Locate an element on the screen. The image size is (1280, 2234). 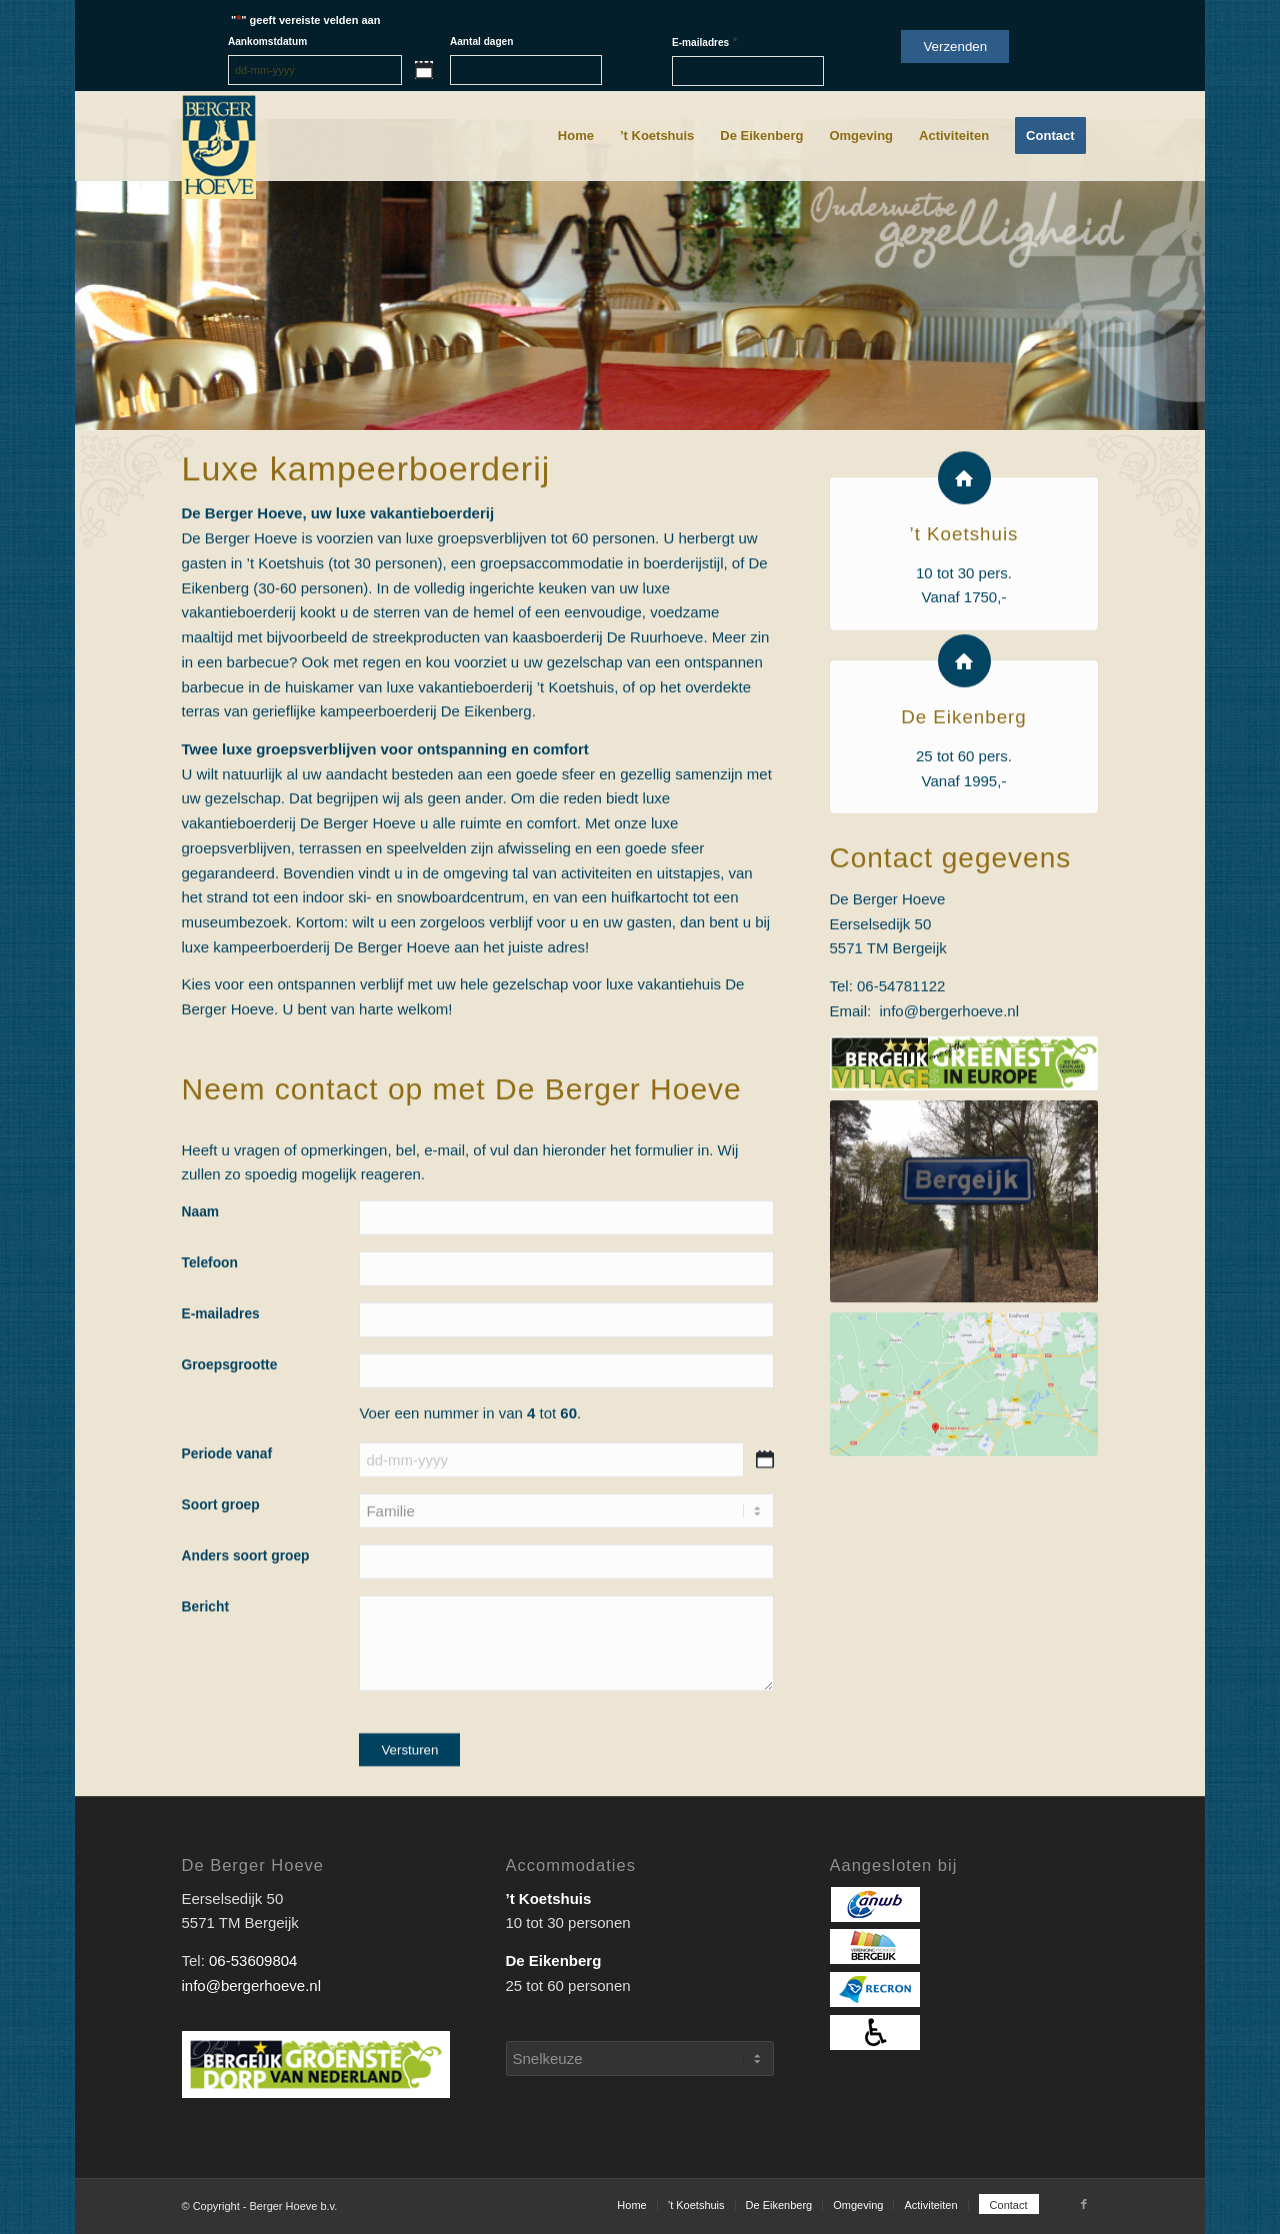
[menuitem] is located at coordinates (576, 136).